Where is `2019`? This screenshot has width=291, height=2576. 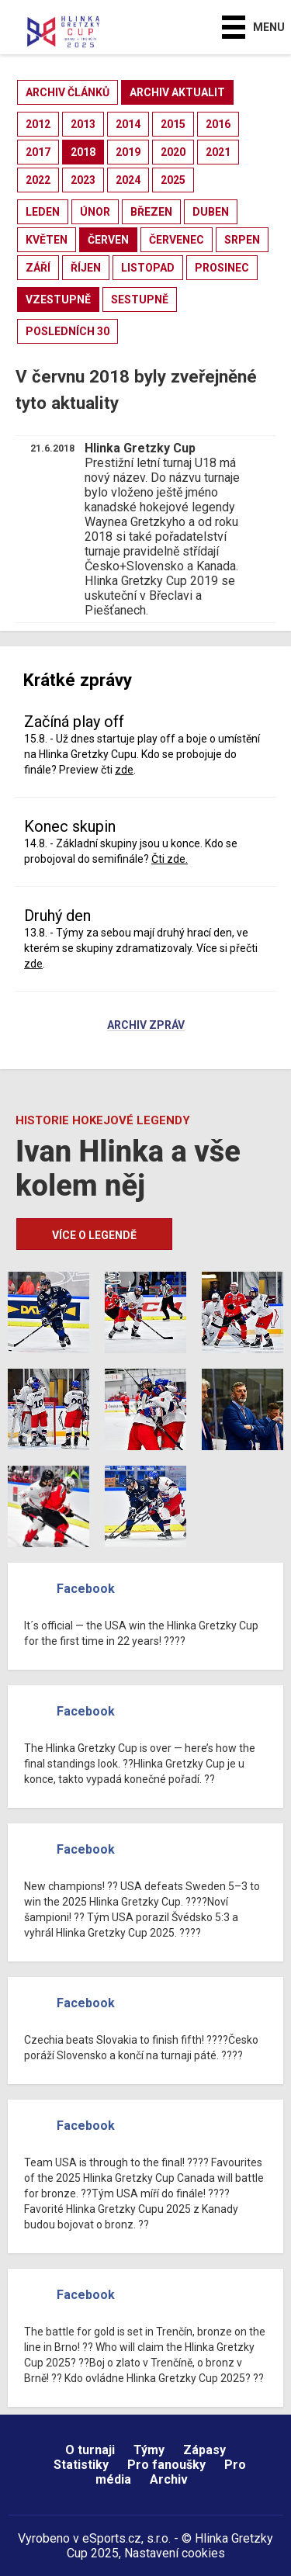
2019 is located at coordinates (128, 152).